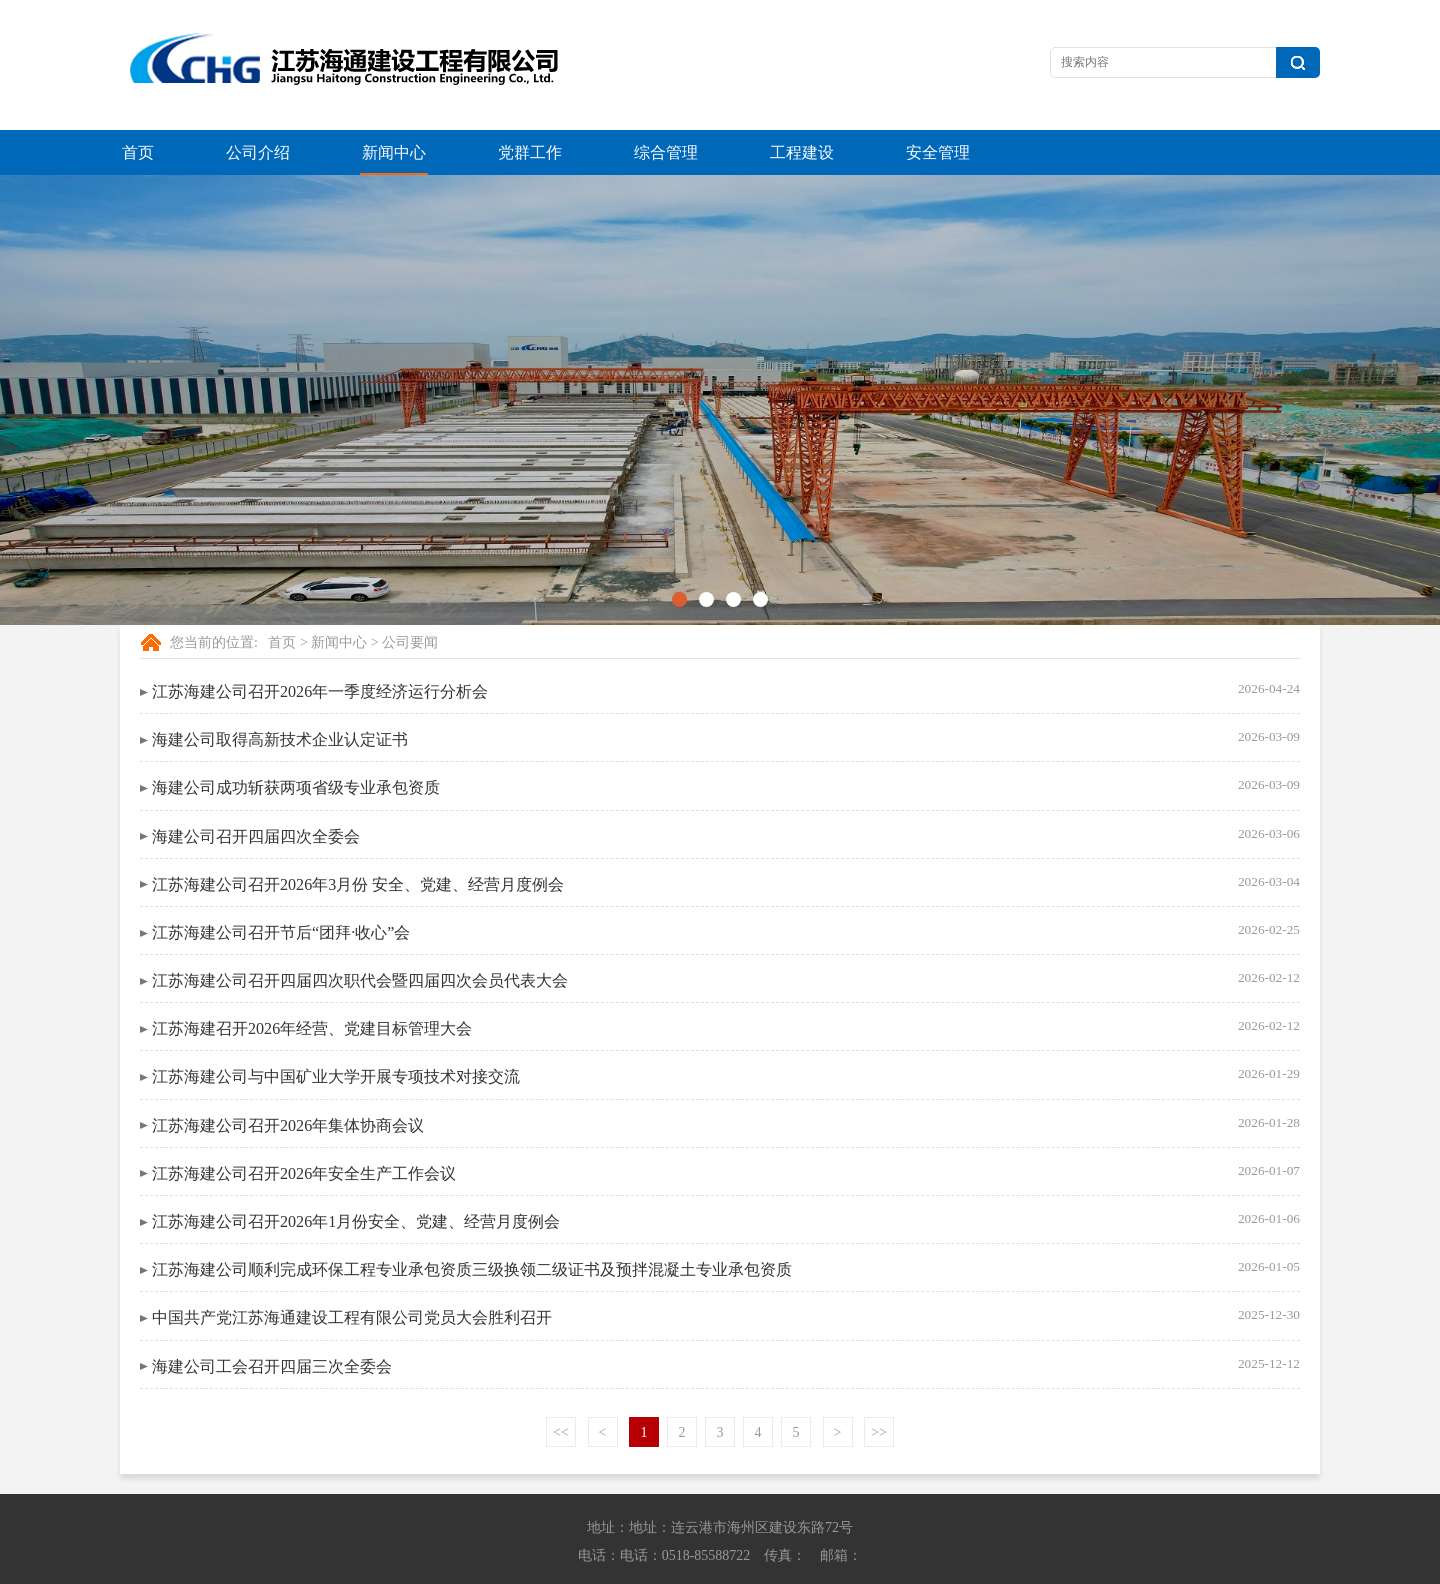 This screenshot has height=1584, width=1440. What do you see at coordinates (358, 839) in the screenshot?
I see `江苏海建公司召开2026年3月份 安全、党建、经营月度例会` at bounding box center [358, 839].